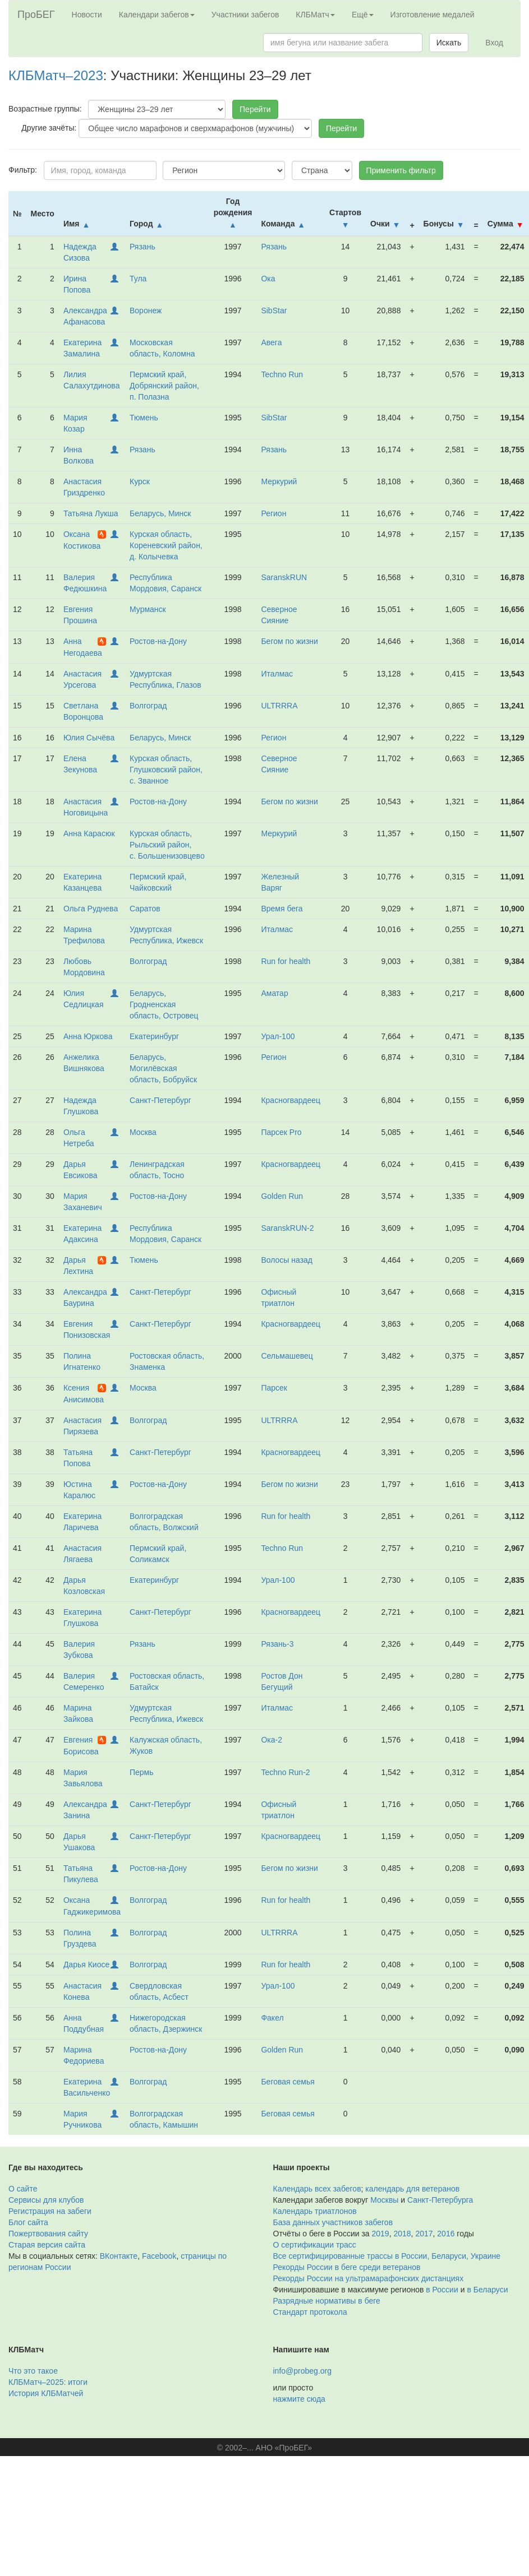  What do you see at coordinates (424, 2233) in the screenshot?
I see `2017` at bounding box center [424, 2233].